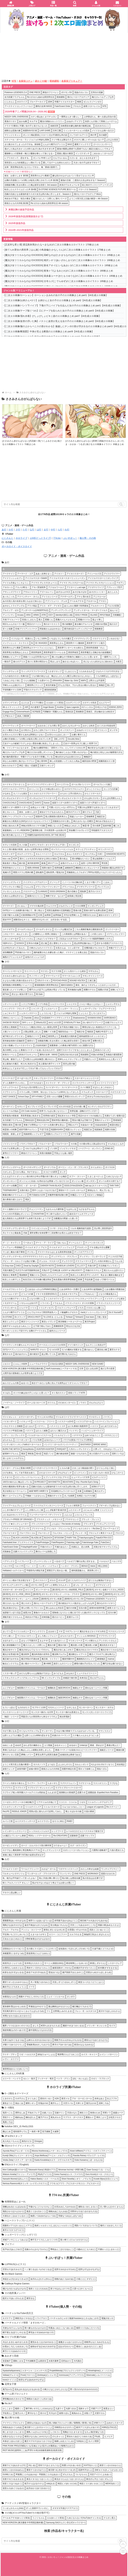  What do you see at coordinates (12, 891) in the screenshot?
I see `クレヨンしんちゃん` at bounding box center [12, 891].